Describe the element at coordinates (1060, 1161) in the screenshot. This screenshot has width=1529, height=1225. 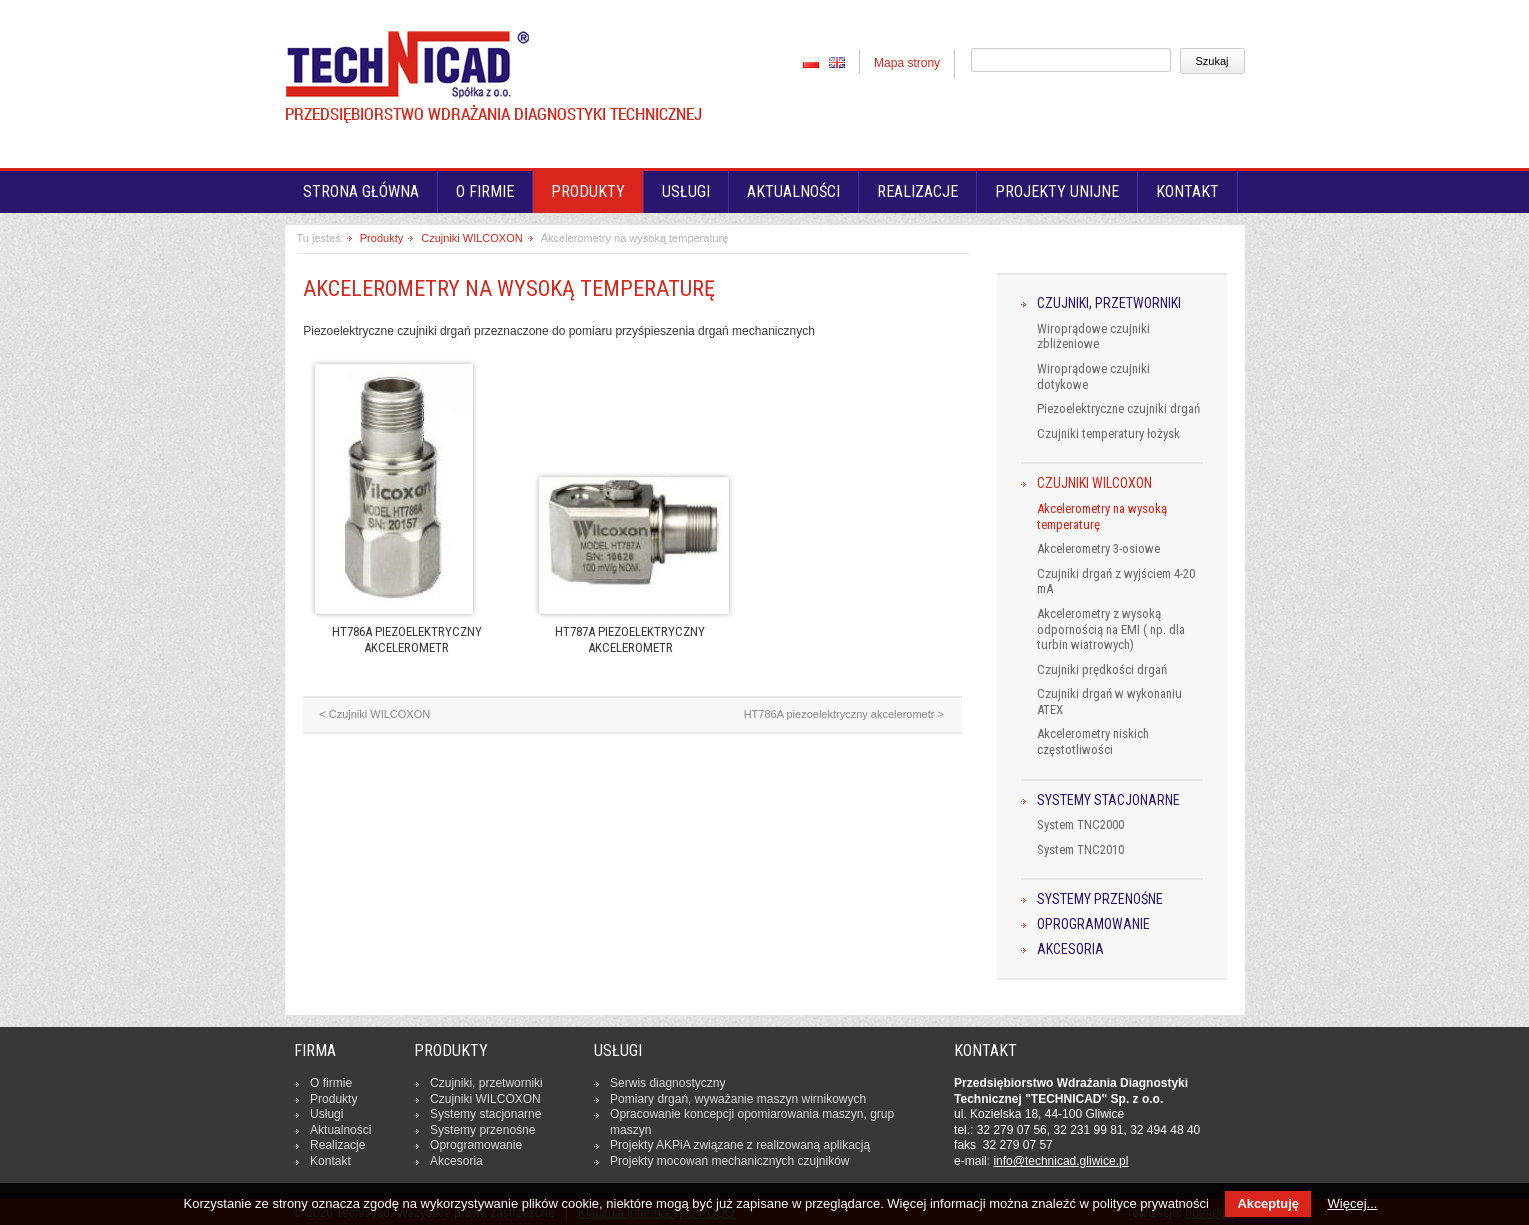
I see `in­fo­@tech­ni­cad.gliwice.pl` at that location.